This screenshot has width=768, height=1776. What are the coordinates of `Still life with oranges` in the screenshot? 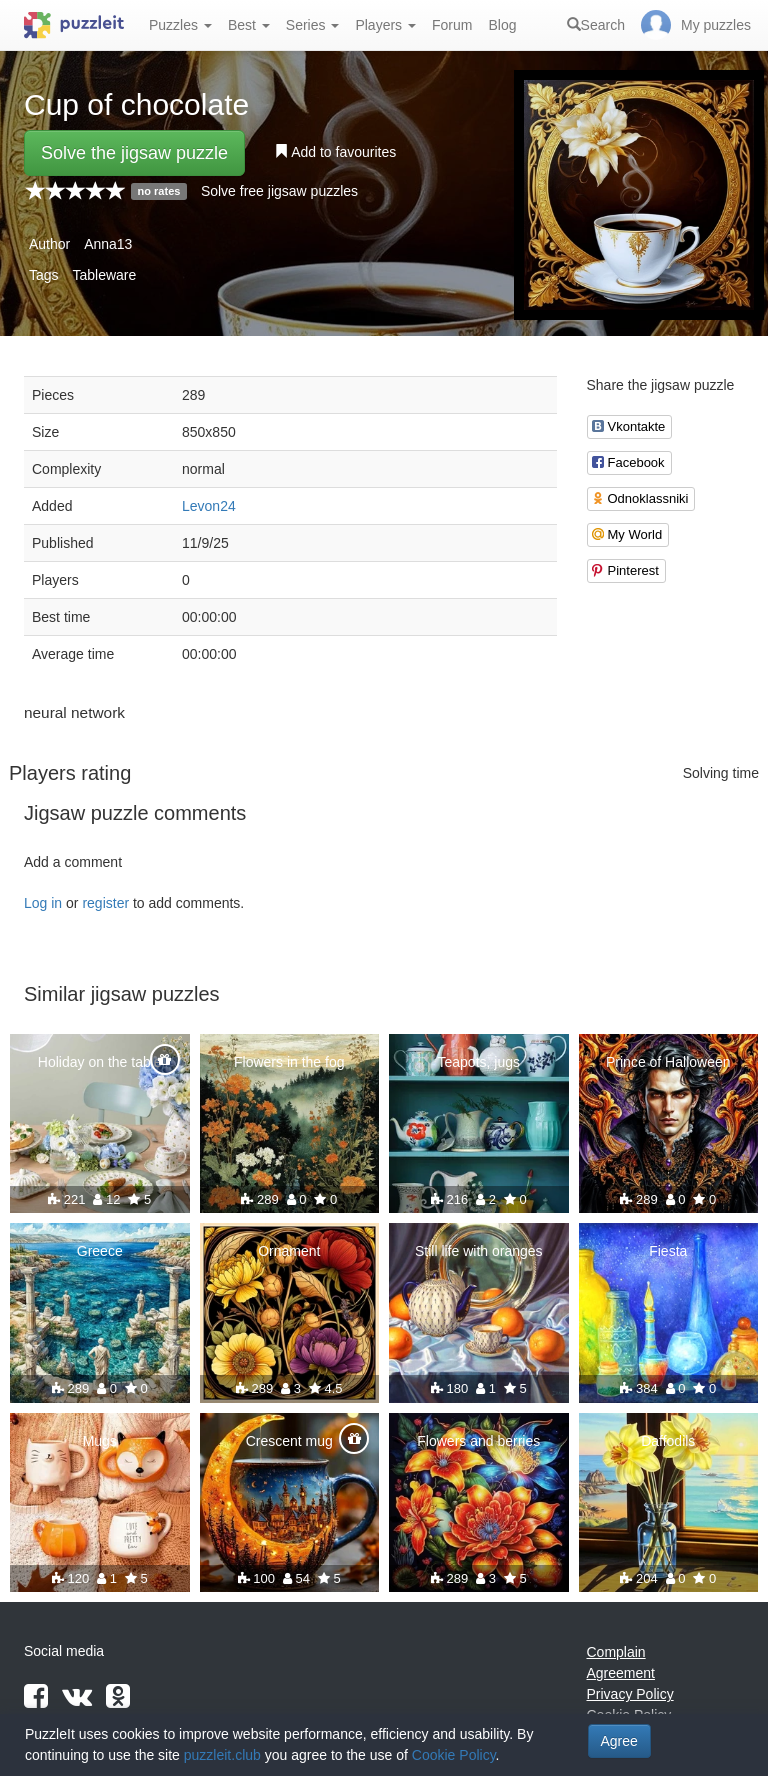 It's located at (479, 1251).